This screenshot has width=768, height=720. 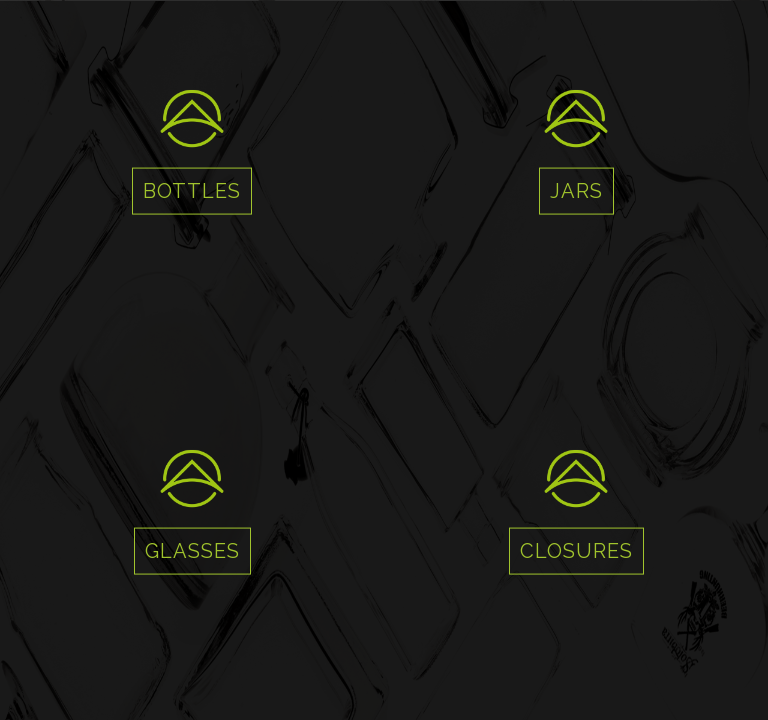 I want to click on GLASSES, so click(x=192, y=551).